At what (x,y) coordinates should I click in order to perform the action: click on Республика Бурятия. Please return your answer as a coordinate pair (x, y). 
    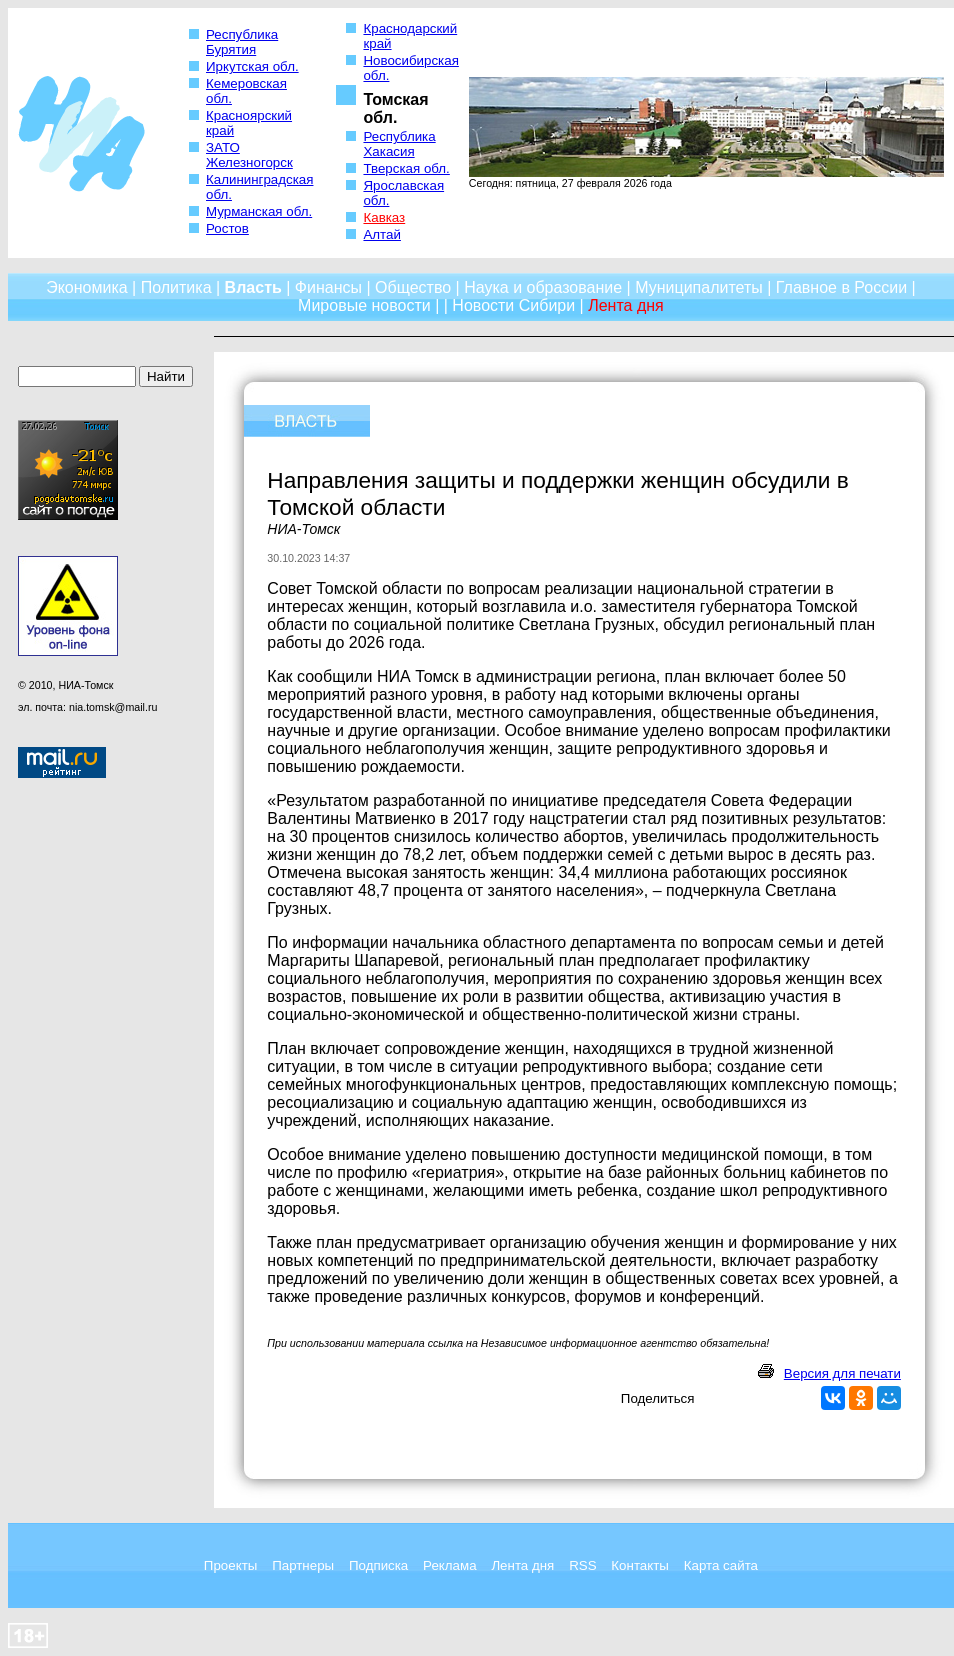
    Looking at the image, I should click on (242, 42).